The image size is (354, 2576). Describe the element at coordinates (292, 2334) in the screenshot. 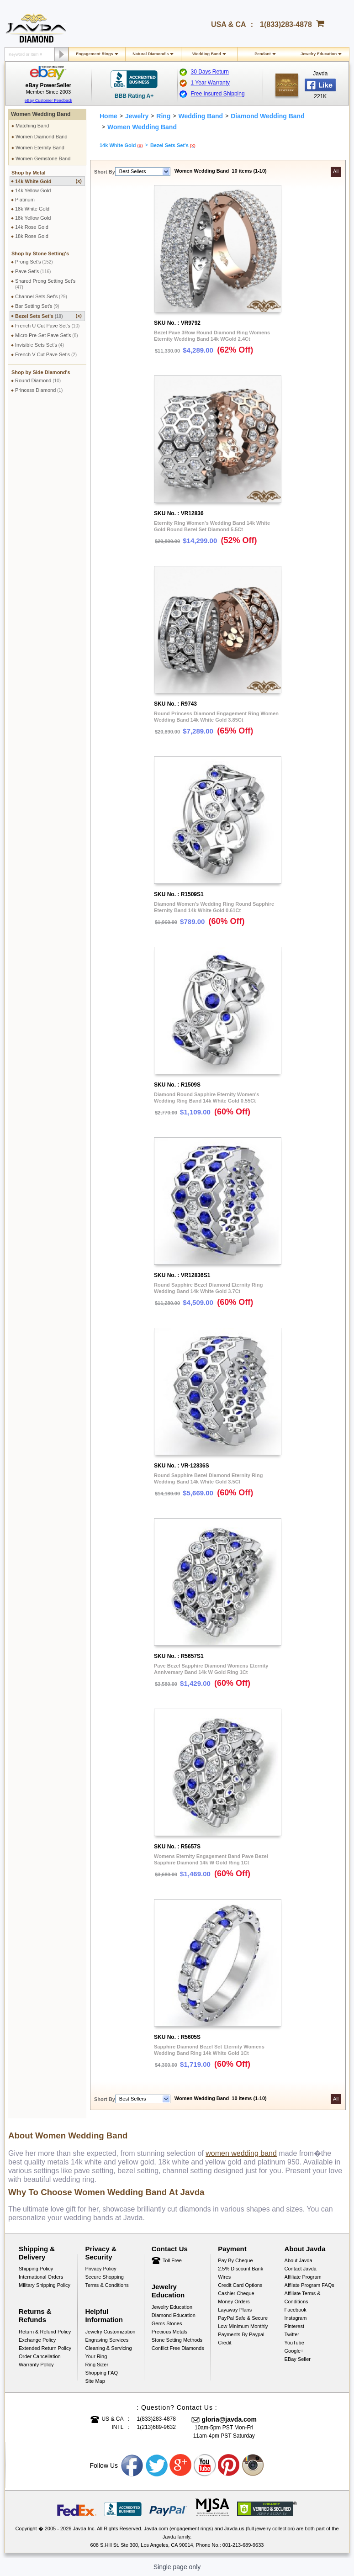

I see `Twitter` at that location.